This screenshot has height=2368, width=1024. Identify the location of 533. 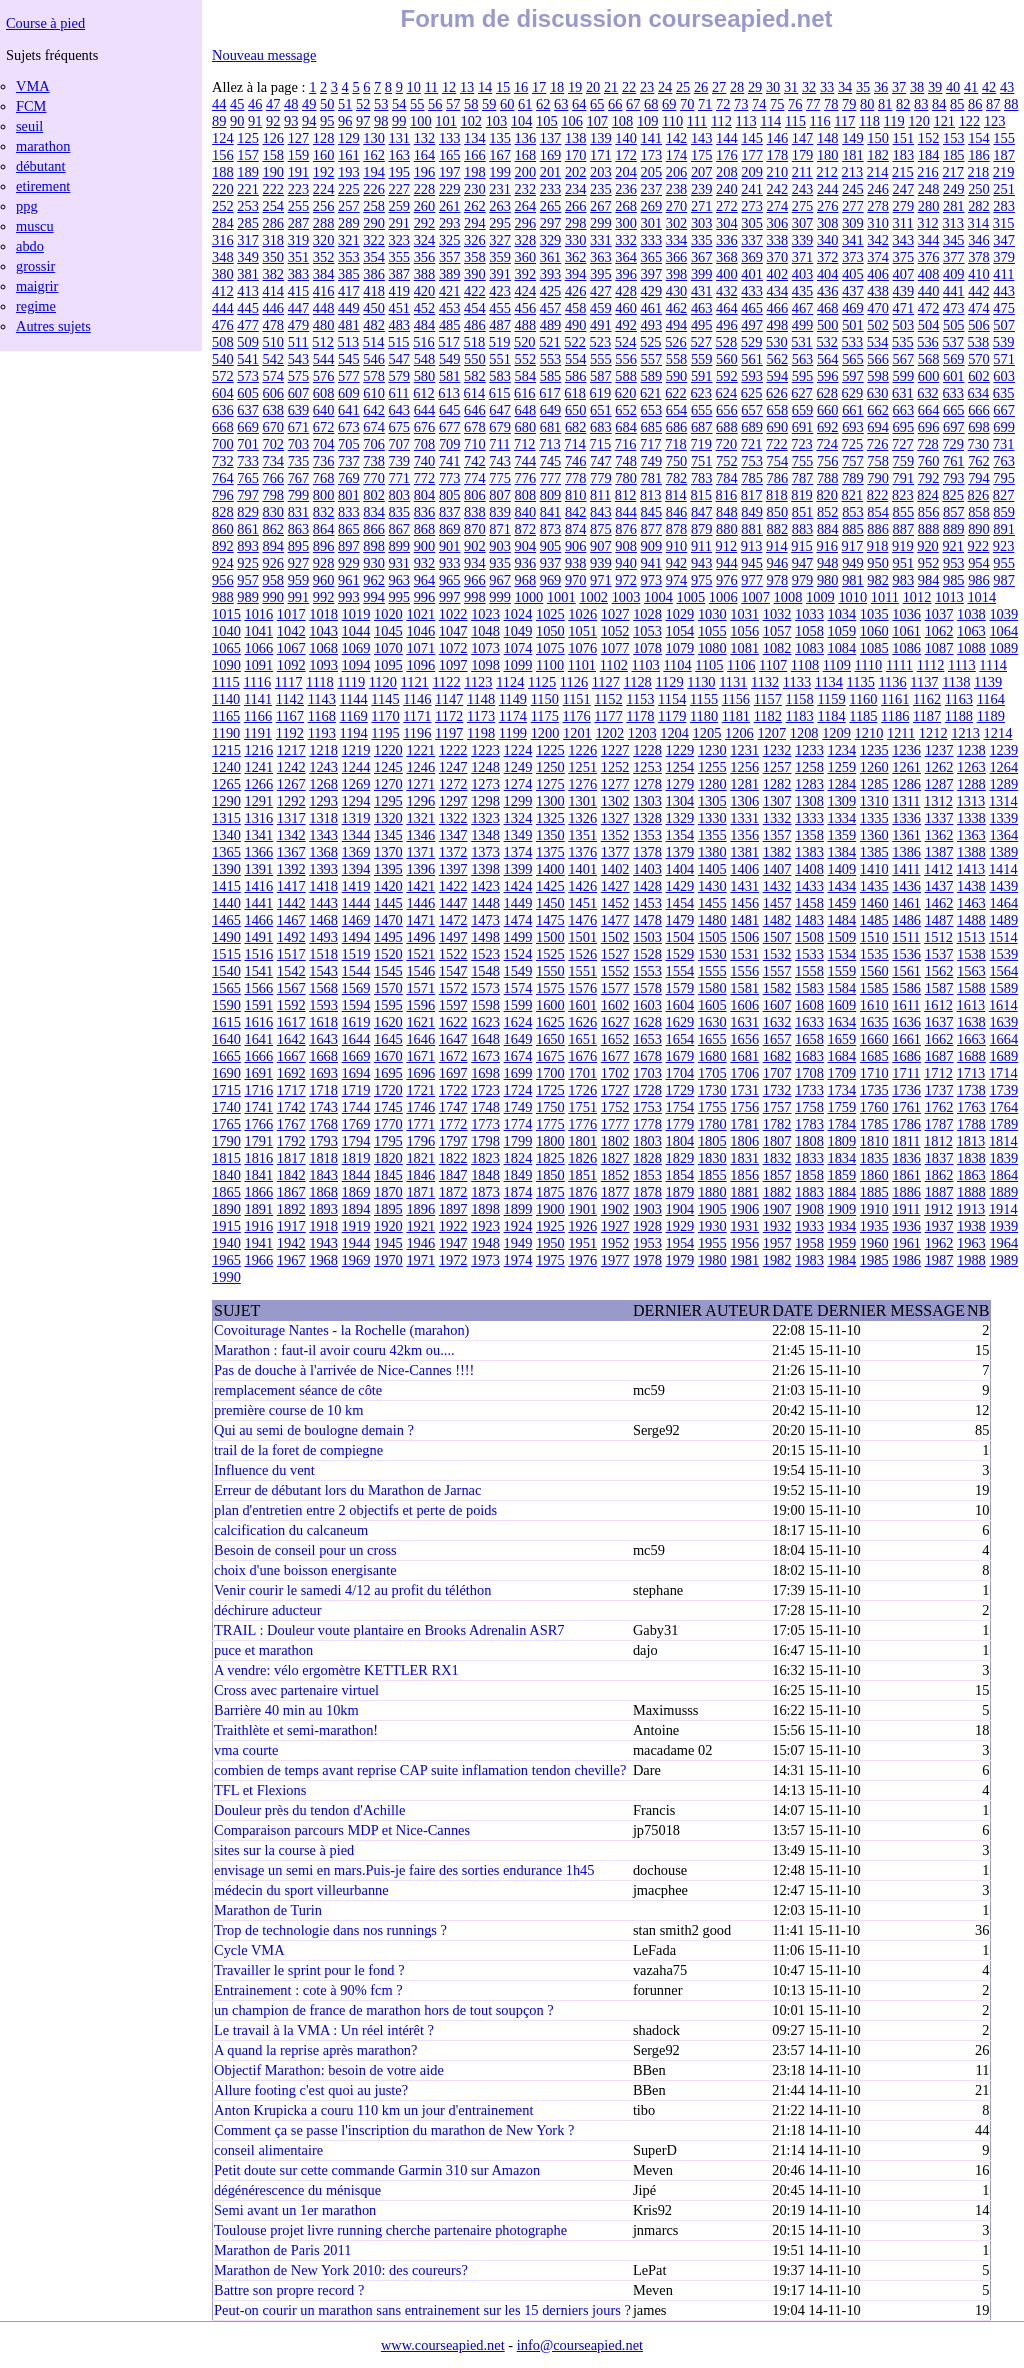
(853, 342).